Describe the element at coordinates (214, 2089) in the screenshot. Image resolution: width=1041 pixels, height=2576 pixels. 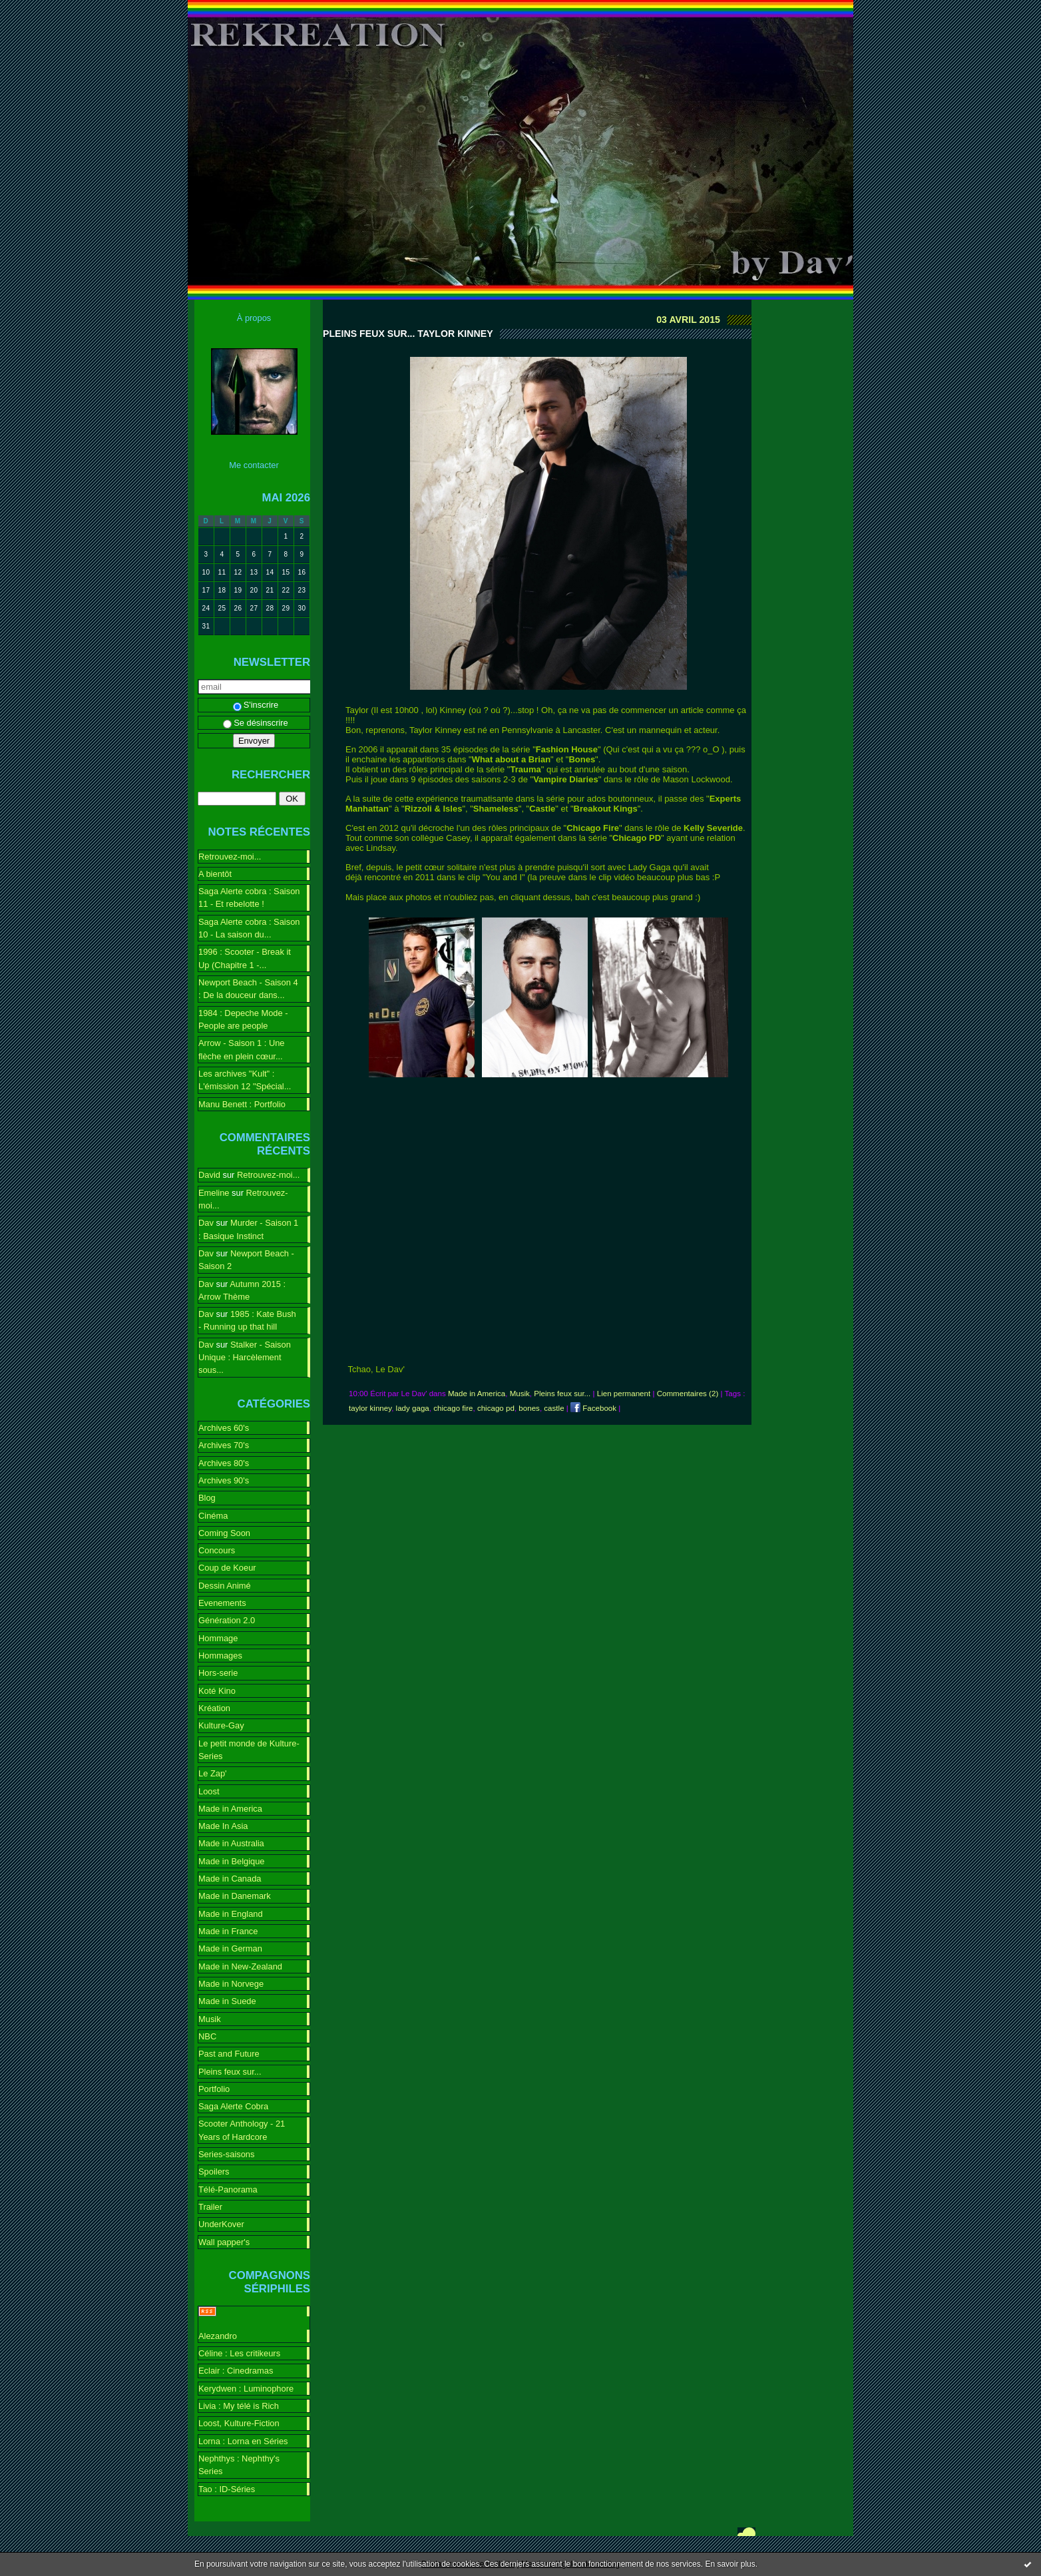
I see `Portfolio` at that location.